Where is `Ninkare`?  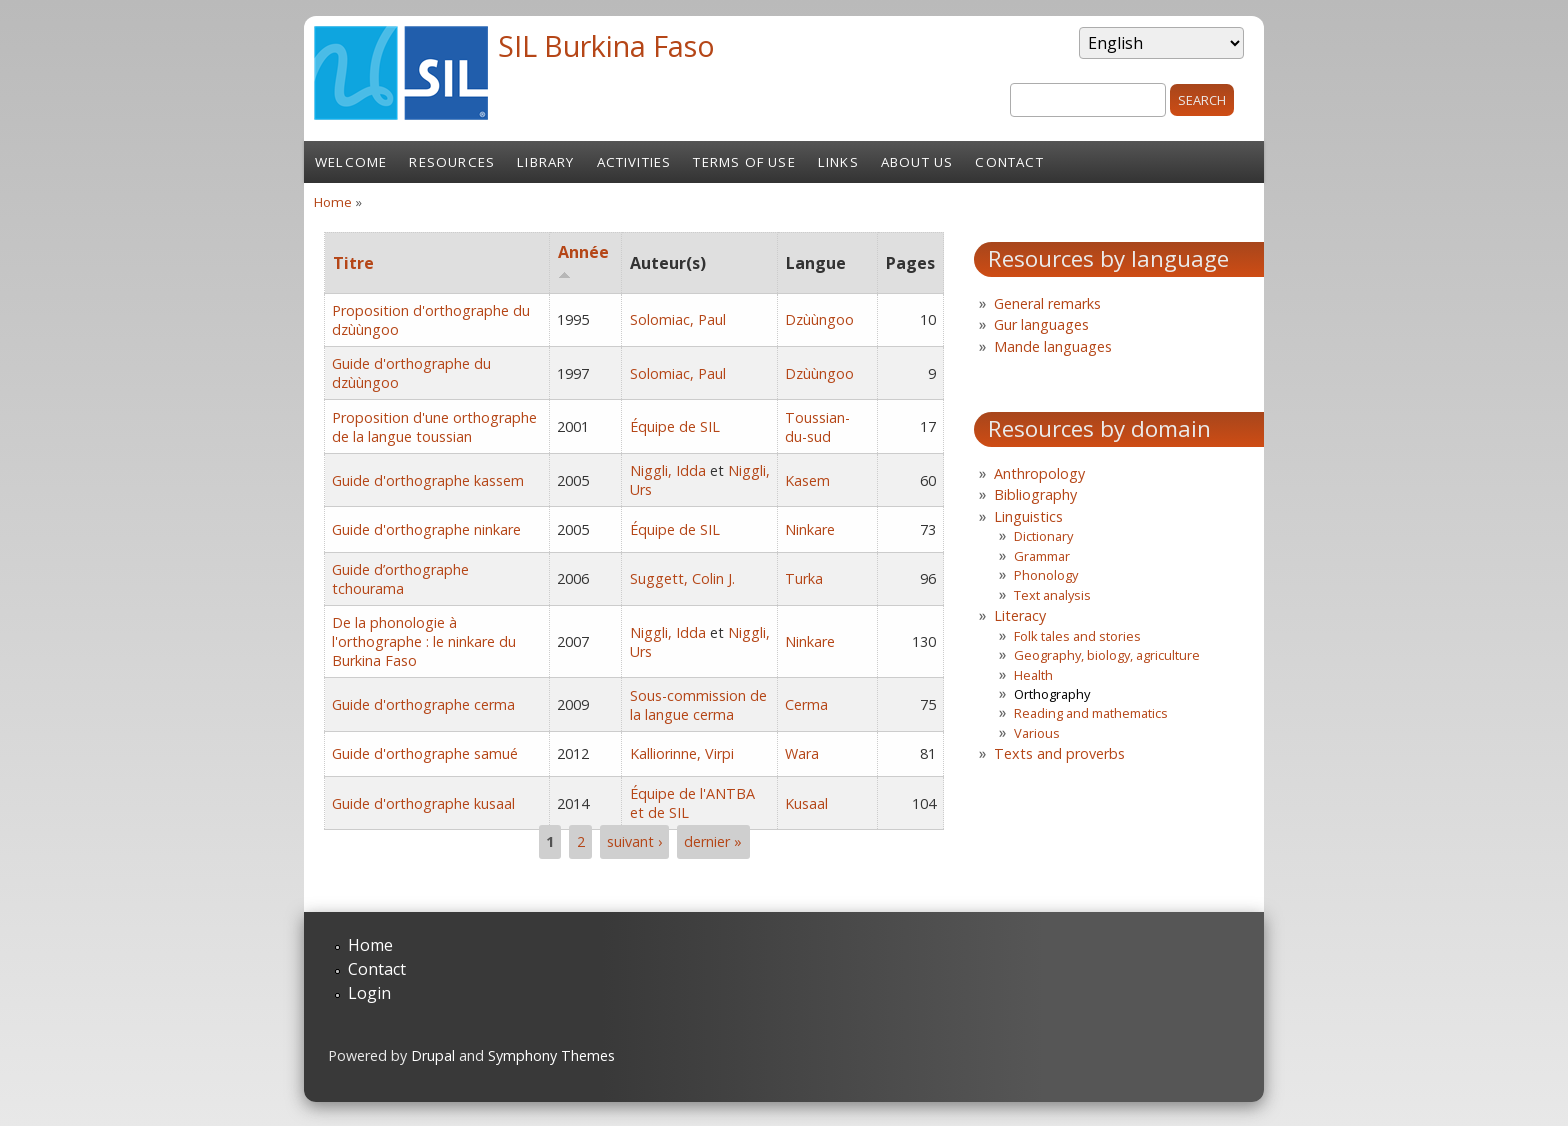 Ninkare is located at coordinates (810, 529).